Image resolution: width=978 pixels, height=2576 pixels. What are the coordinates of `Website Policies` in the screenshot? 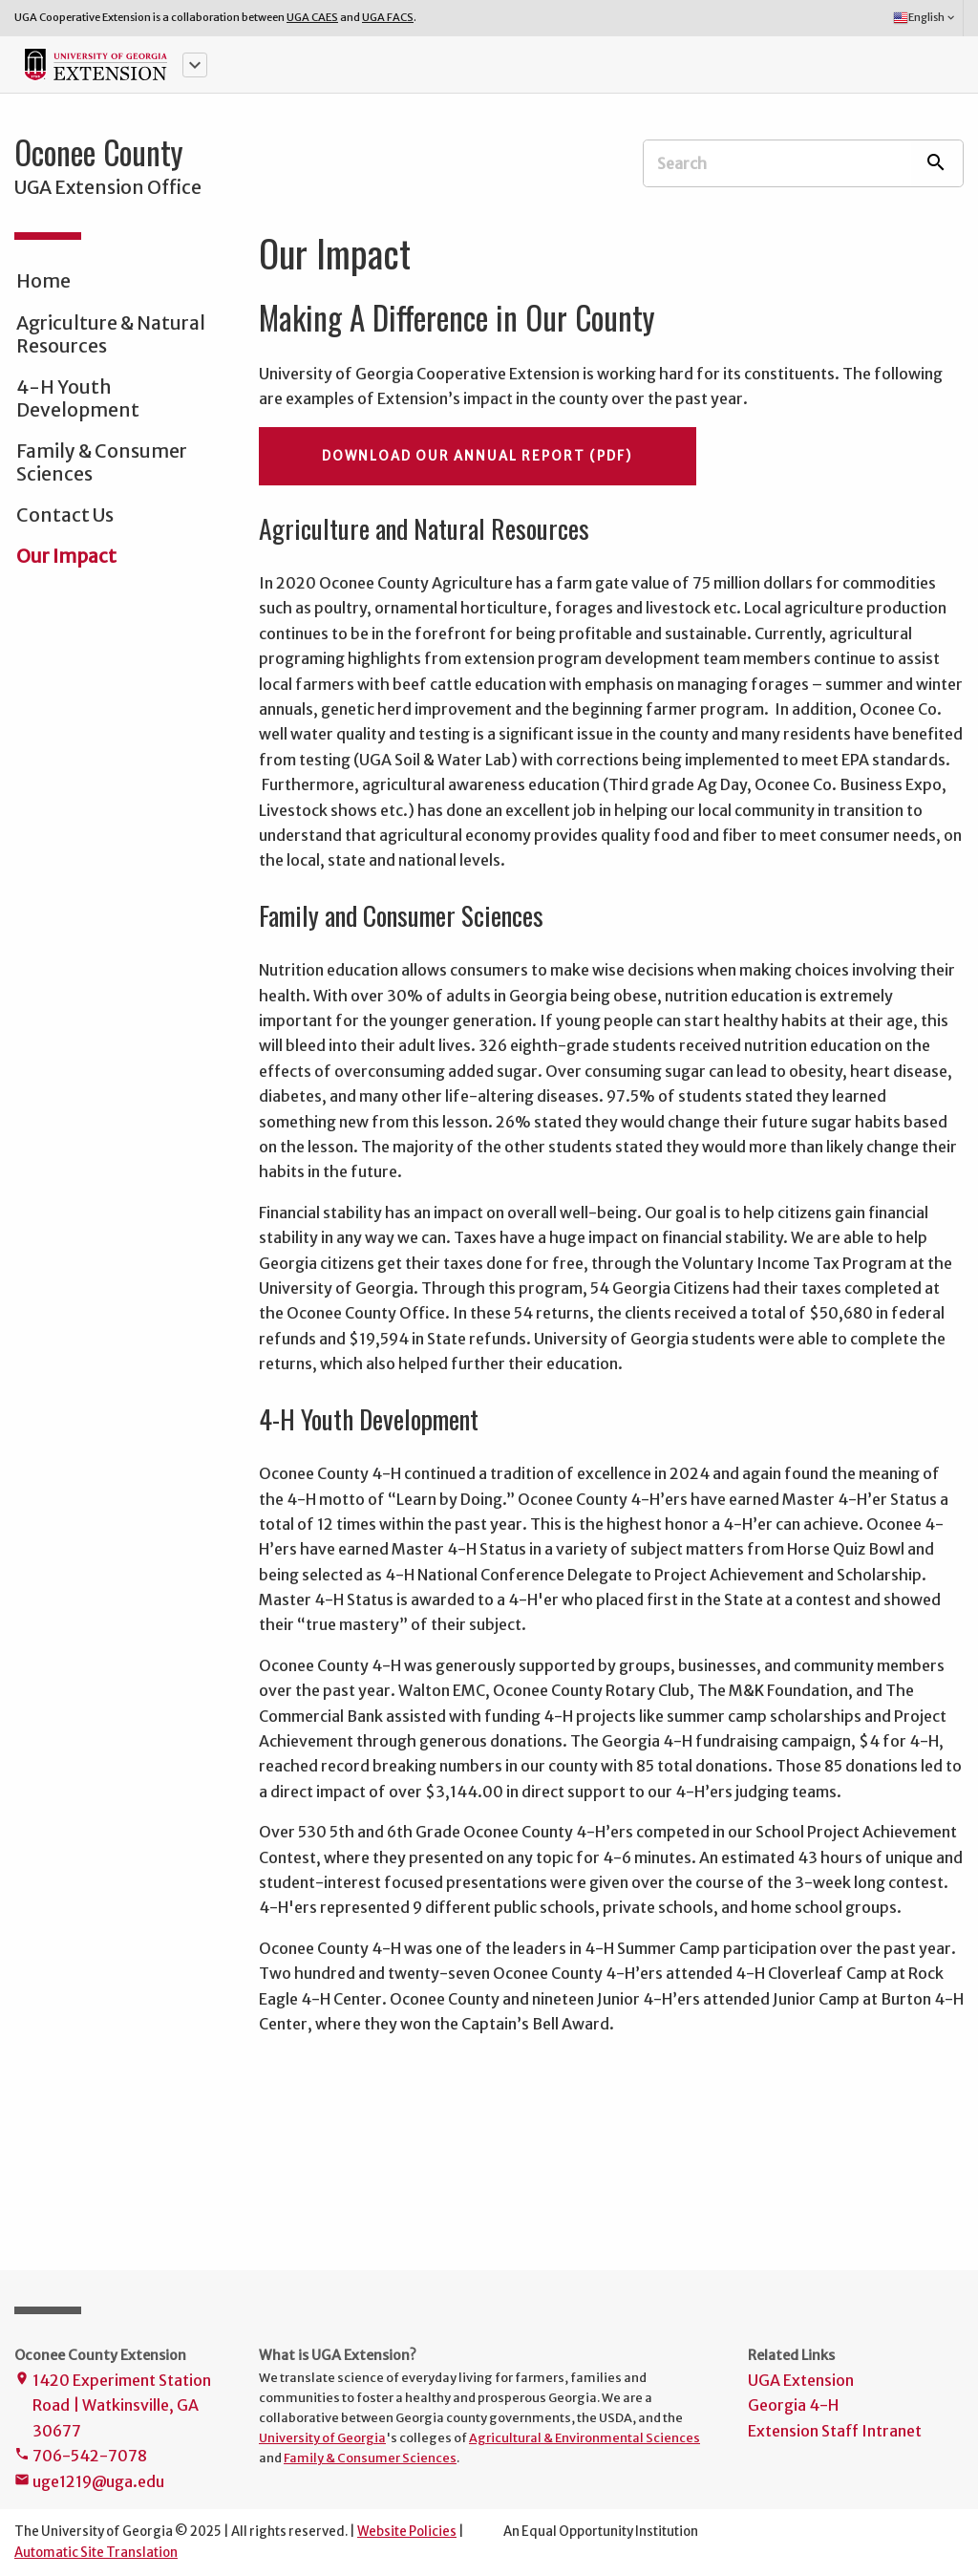 It's located at (407, 2531).